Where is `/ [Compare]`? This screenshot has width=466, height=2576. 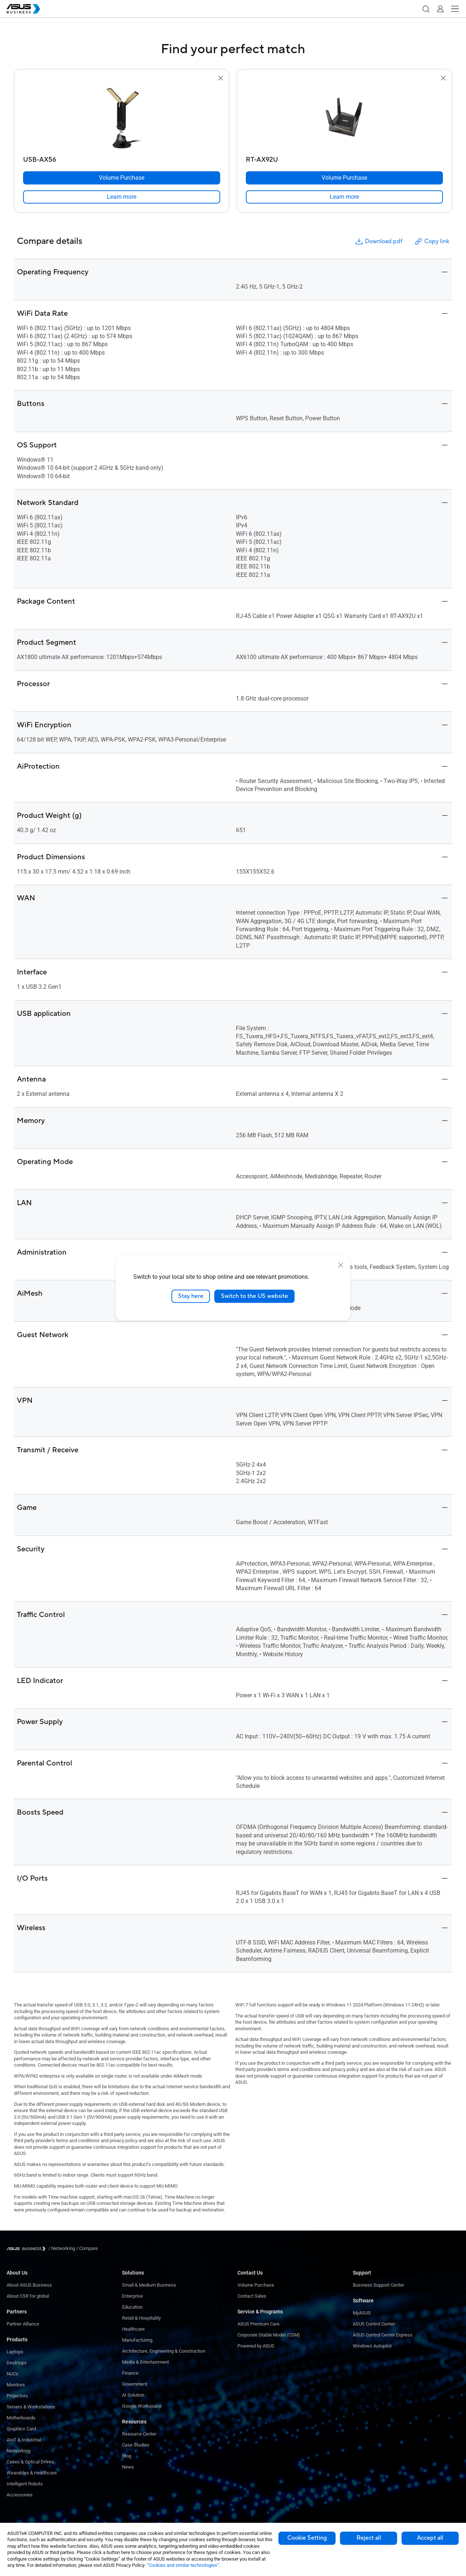
/ [Compare] is located at coordinates (86, 2248).